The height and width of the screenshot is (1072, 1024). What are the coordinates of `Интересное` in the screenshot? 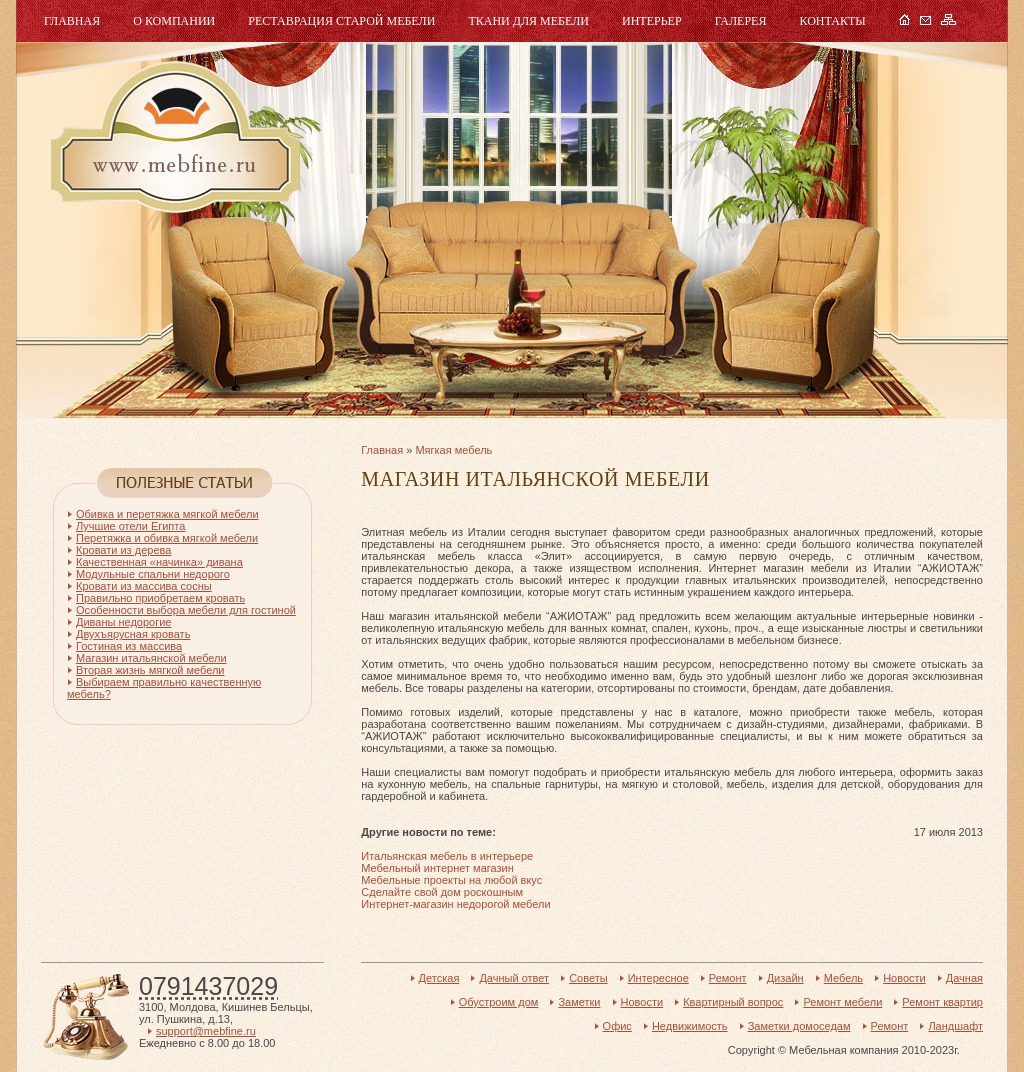 It's located at (658, 978).